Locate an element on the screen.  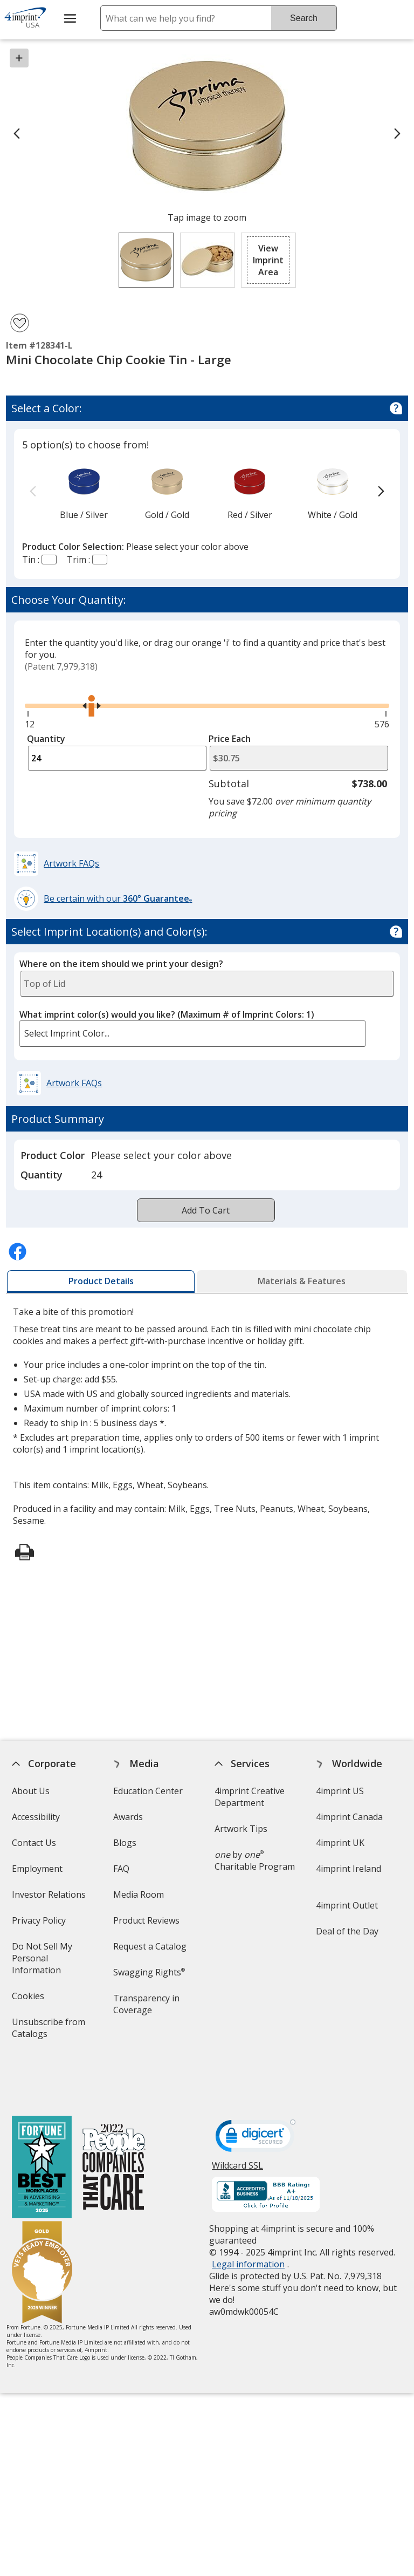
4imprint Ireland is located at coordinates (348, 1869).